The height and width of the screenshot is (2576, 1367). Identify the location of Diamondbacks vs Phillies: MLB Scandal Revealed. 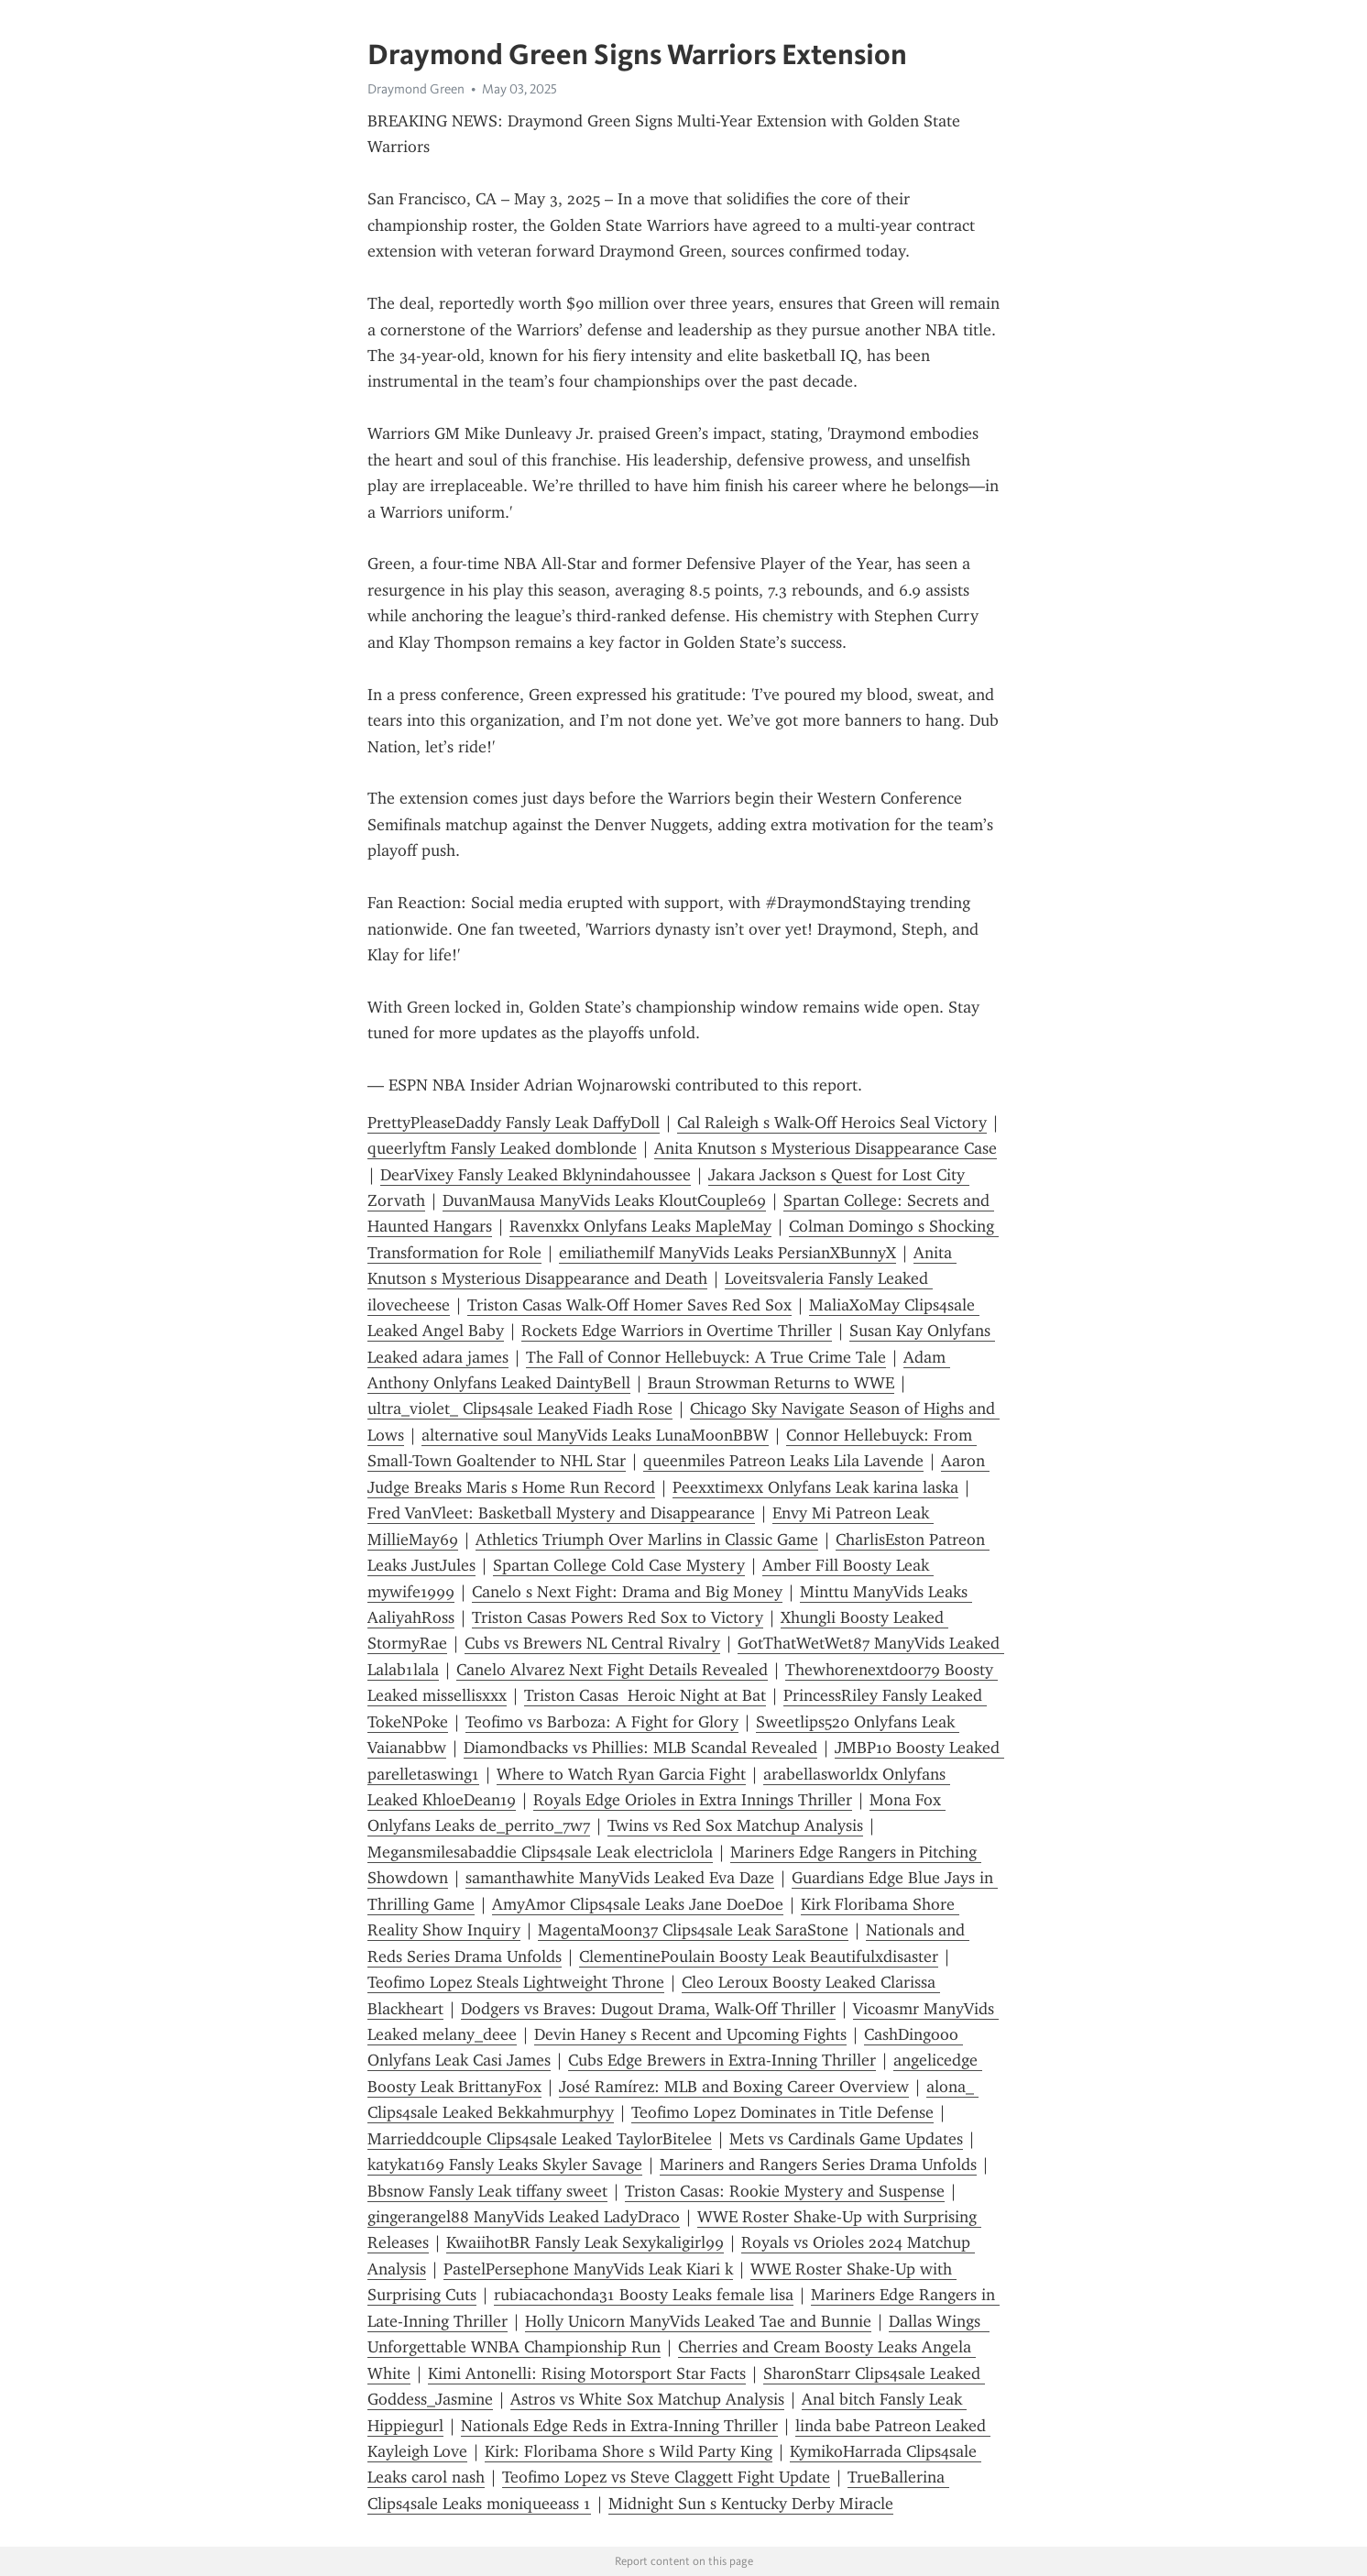
(640, 1747).